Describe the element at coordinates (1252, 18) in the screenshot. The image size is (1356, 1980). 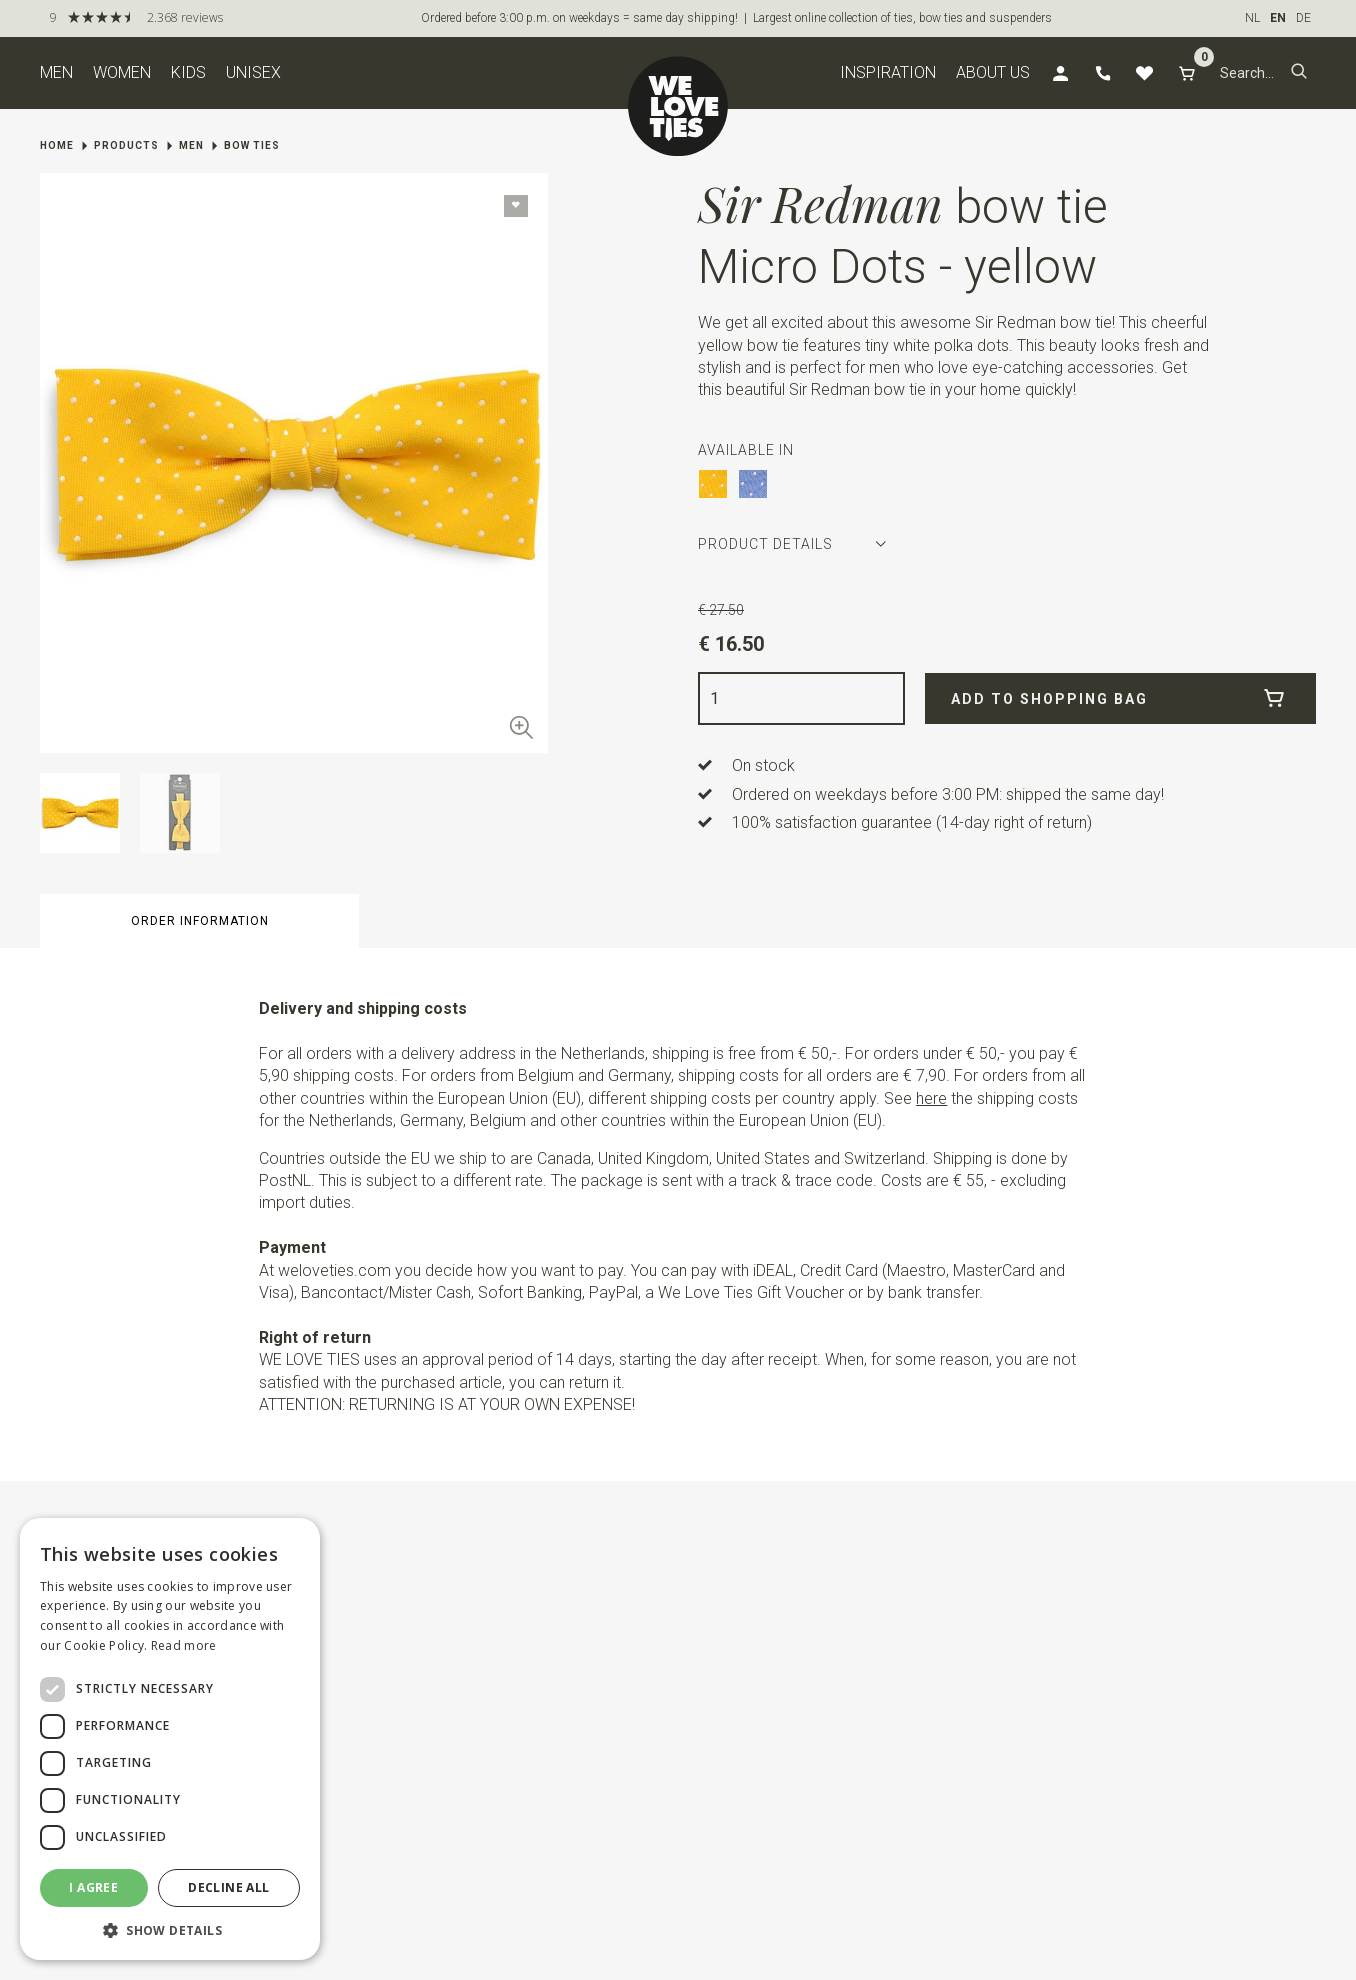
I see `NL` at that location.